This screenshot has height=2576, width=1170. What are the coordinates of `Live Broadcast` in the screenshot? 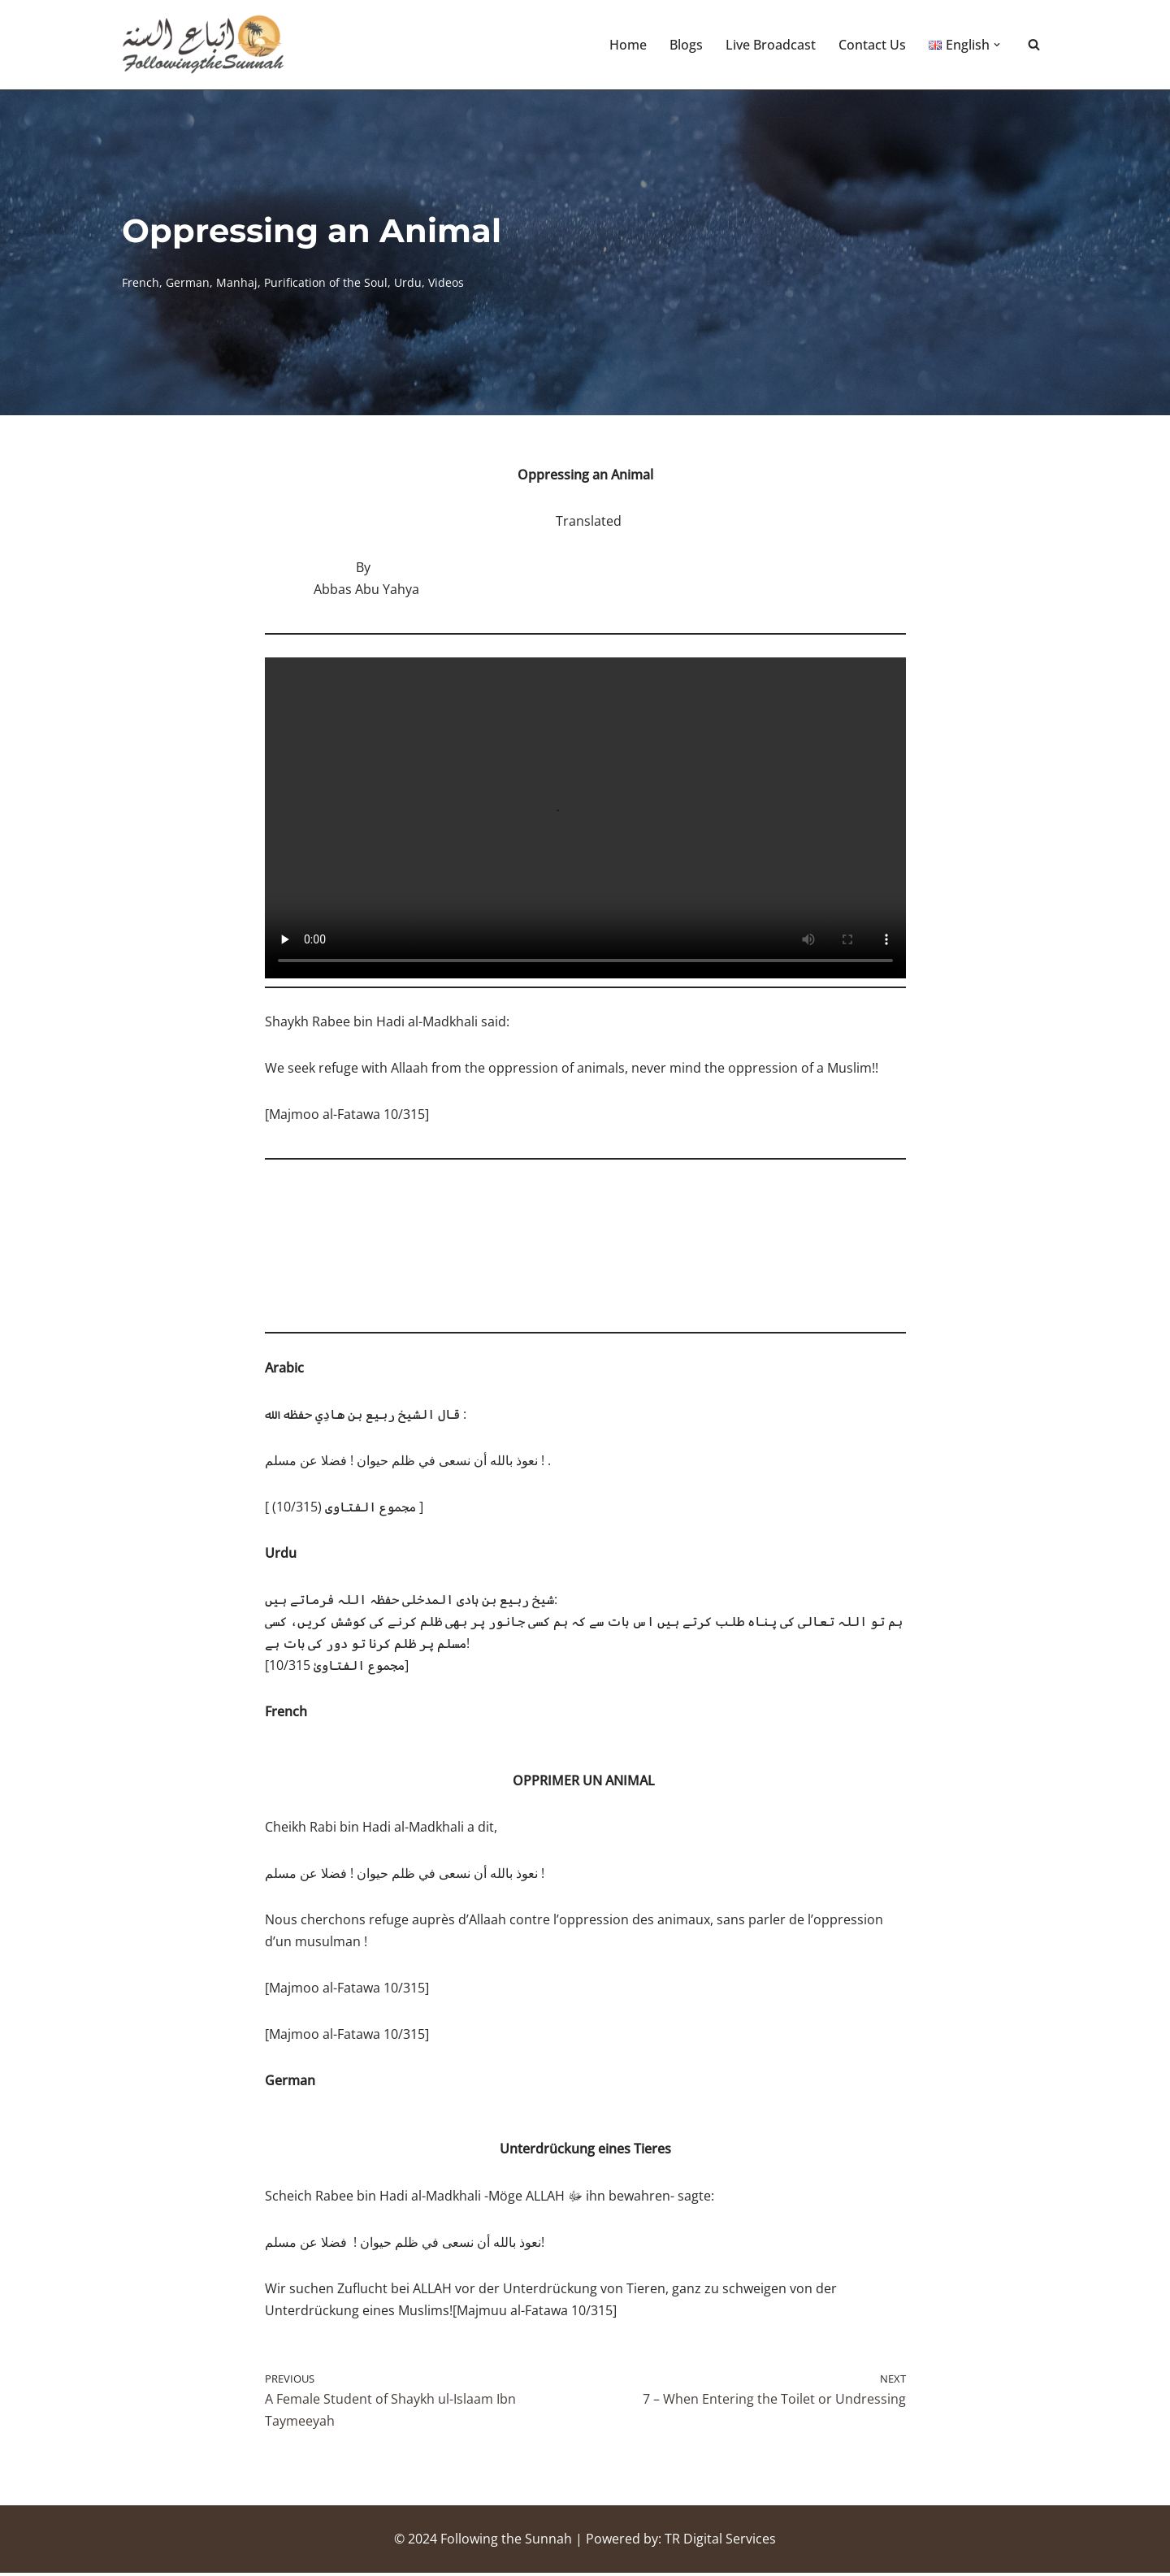 It's located at (771, 45).